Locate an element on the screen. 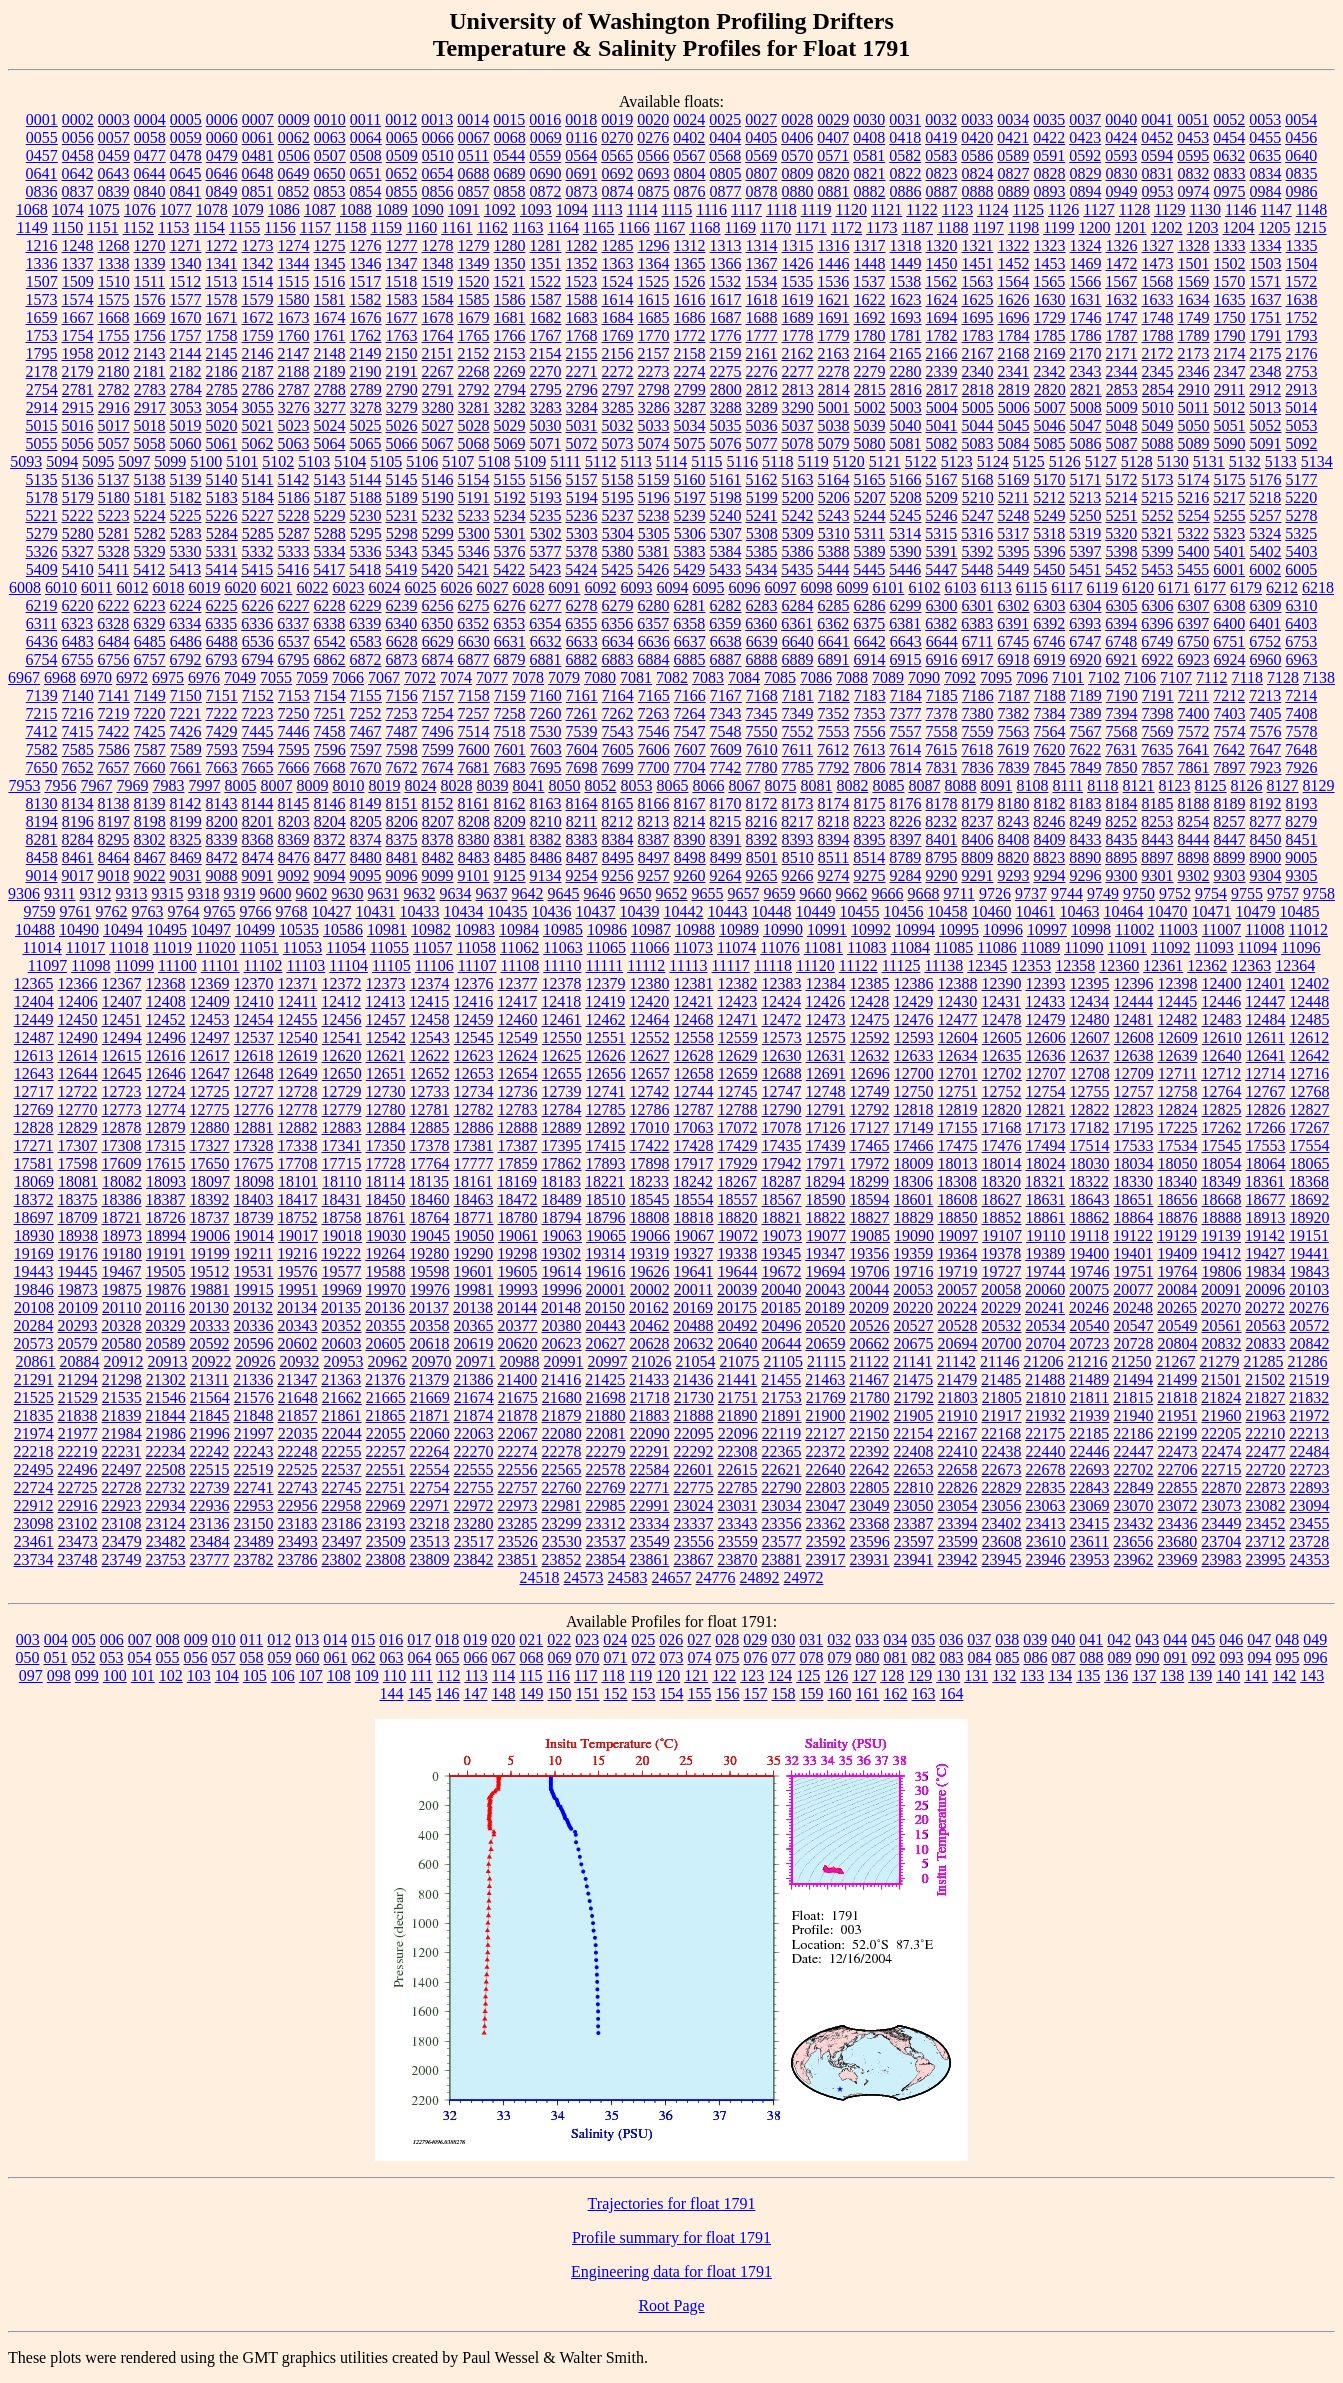 The height and width of the screenshot is (2383, 1343). 1793 is located at coordinates (1302, 335).